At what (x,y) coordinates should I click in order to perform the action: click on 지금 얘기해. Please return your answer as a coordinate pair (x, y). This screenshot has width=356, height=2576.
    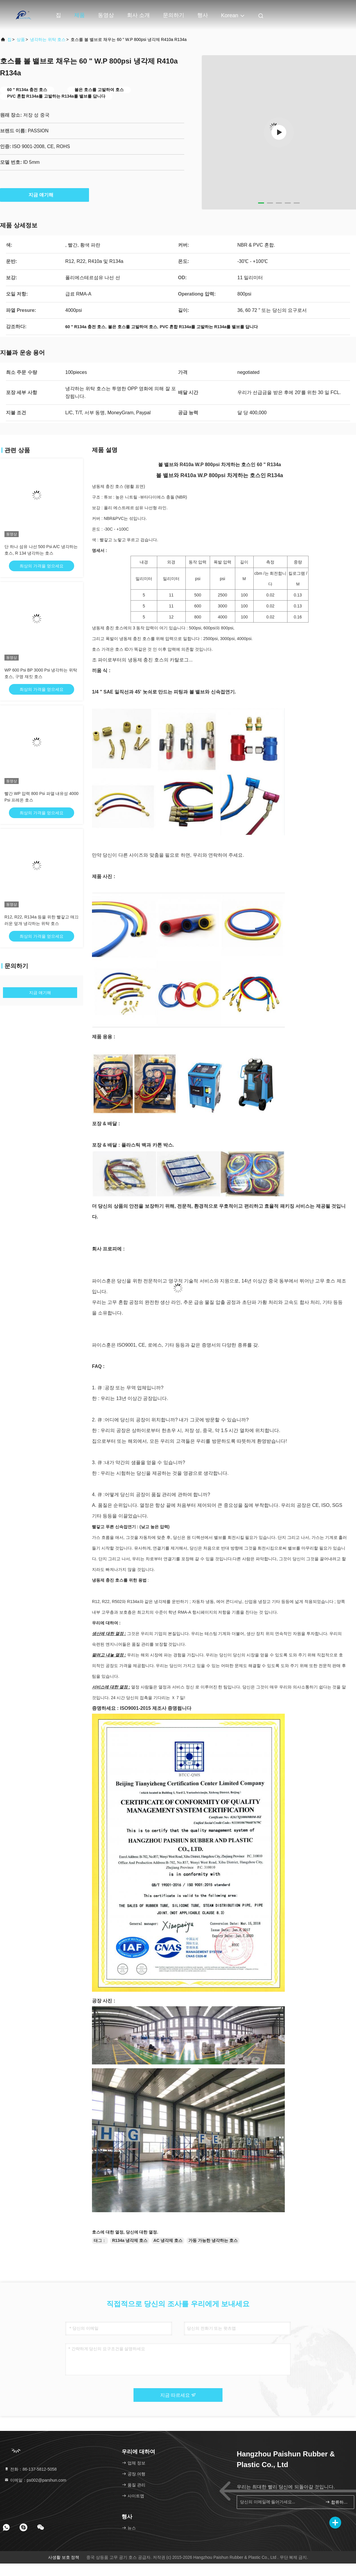
    Looking at the image, I should click on (44, 195).